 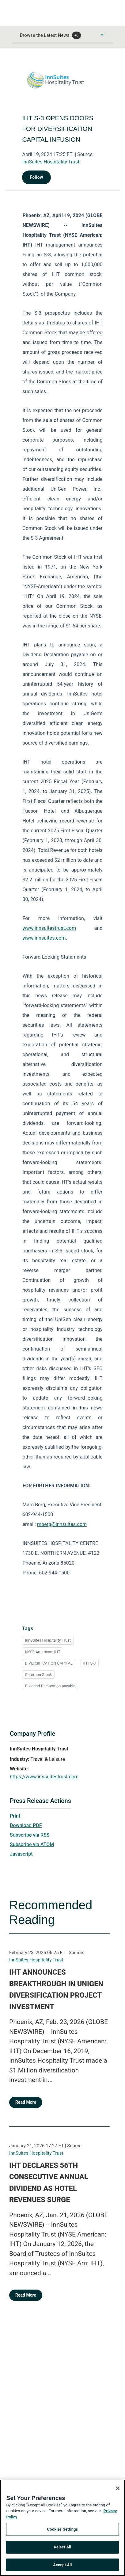 I want to click on [Toggle Browse menu], so click(x=102, y=35).